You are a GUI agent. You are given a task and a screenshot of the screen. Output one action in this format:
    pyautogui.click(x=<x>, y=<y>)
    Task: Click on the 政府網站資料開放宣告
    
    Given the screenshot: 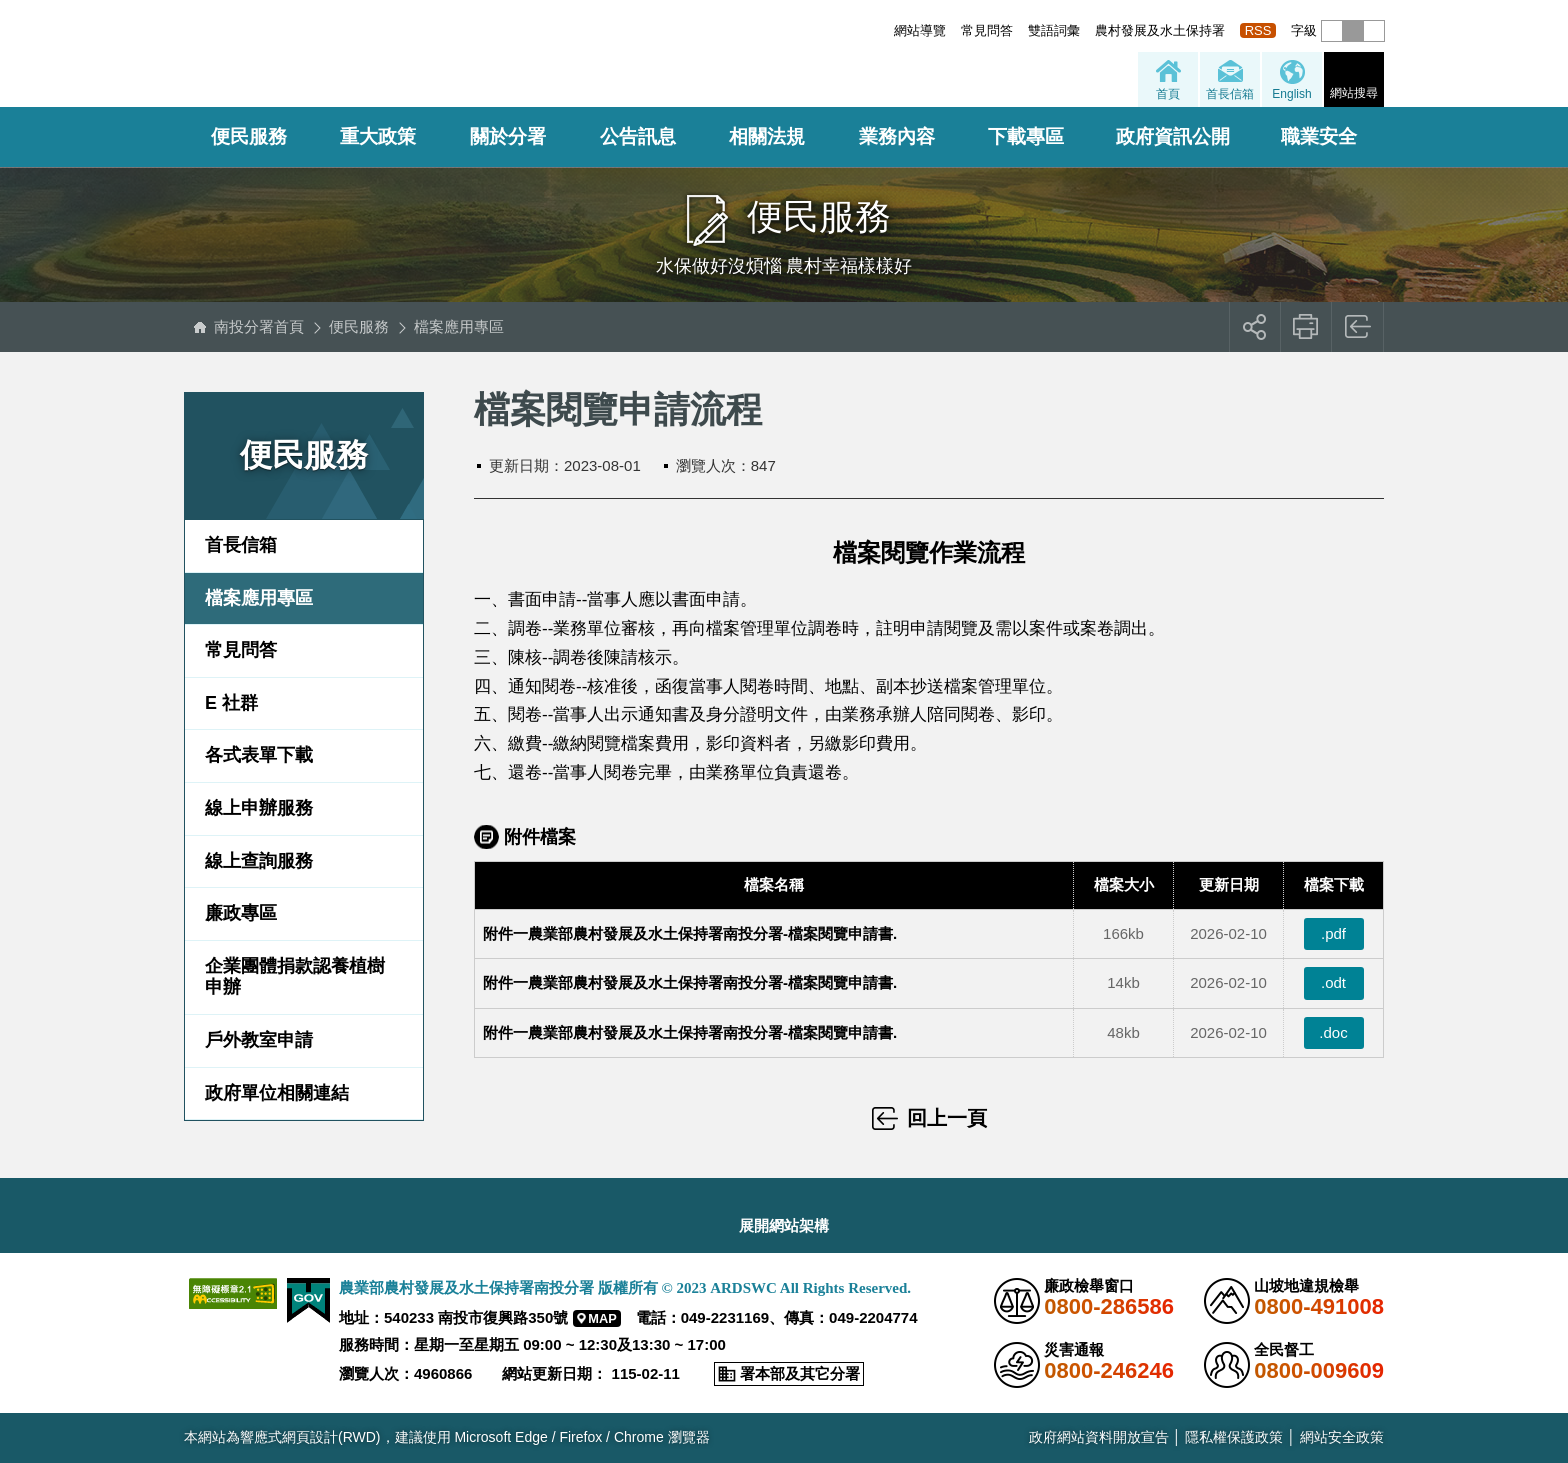 What is the action you would take?
    pyautogui.click(x=1099, y=1437)
    